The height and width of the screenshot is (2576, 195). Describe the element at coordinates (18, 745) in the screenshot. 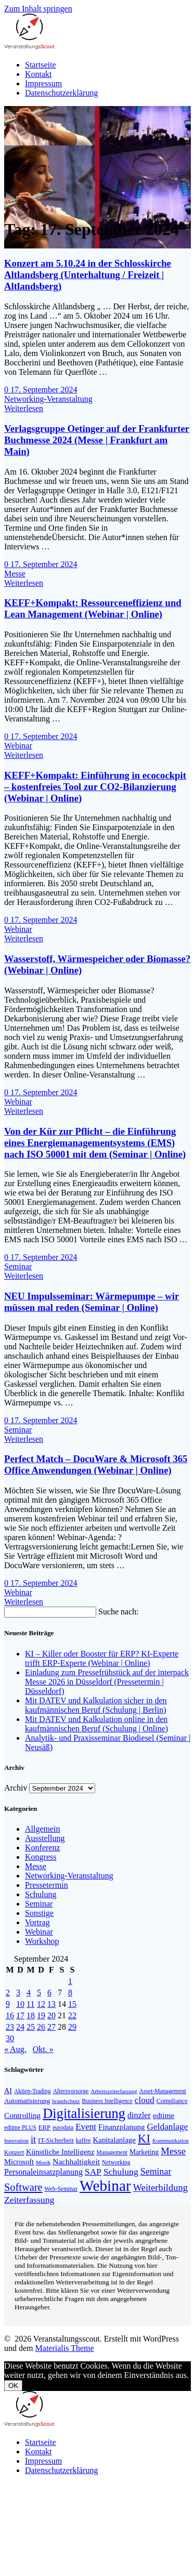

I see `Webinar` at that location.